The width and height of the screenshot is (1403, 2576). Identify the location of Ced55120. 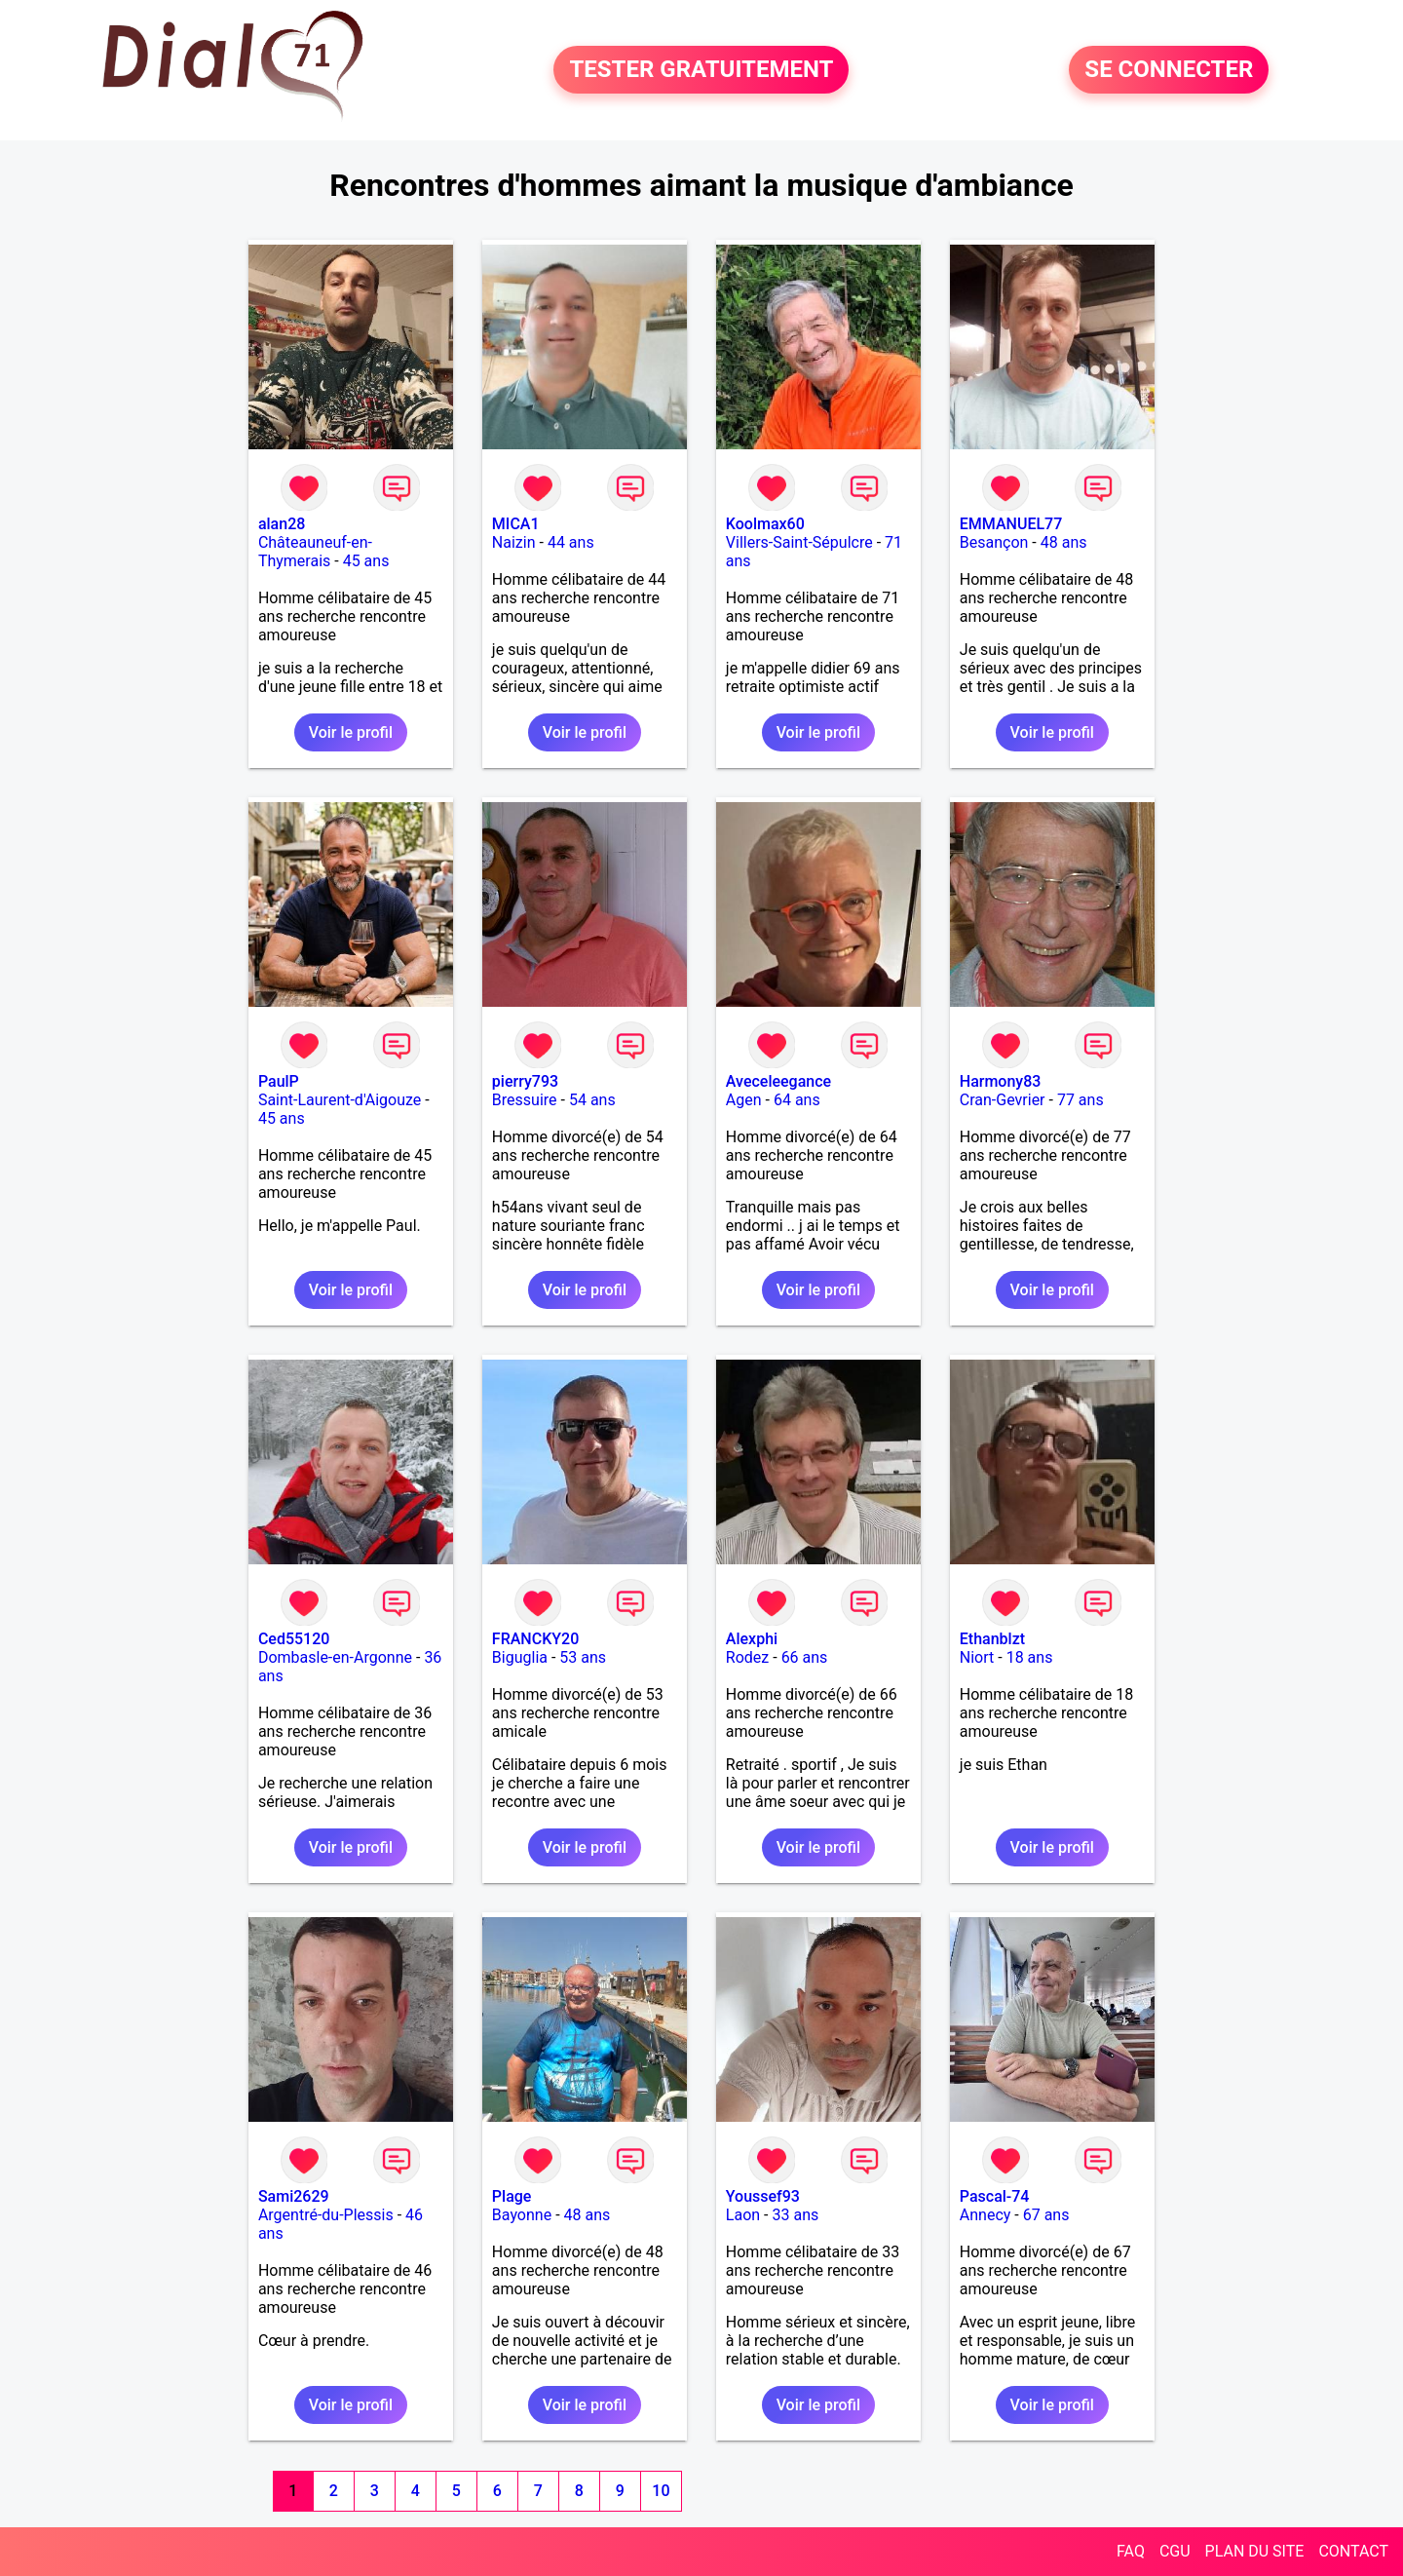
(294, 1639).